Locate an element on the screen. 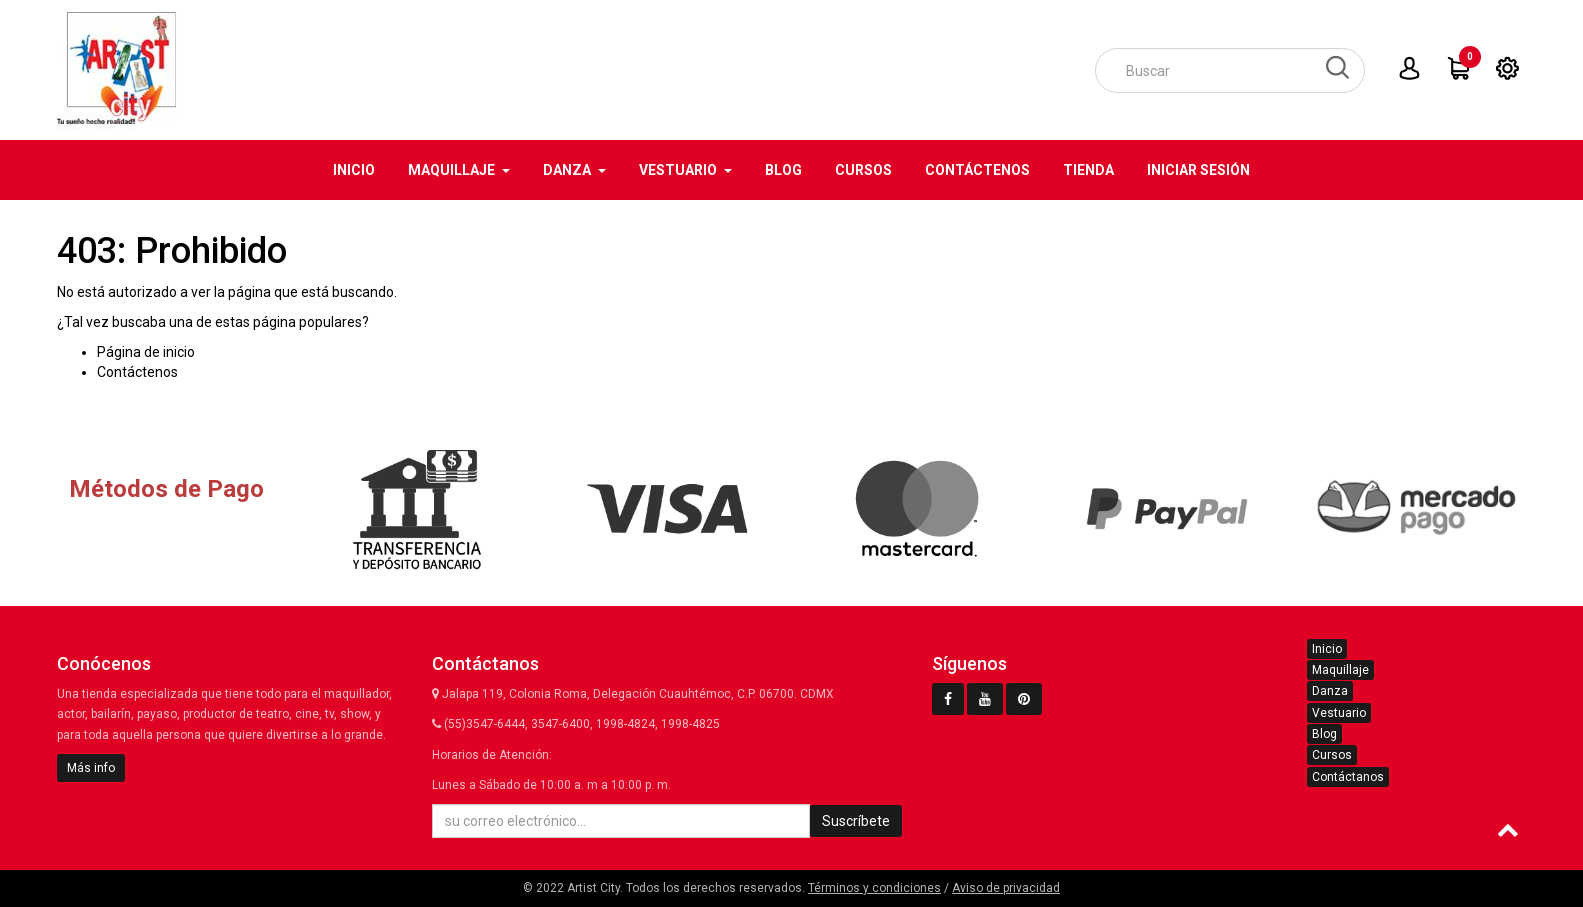 This screenshot has height=907, width=1583. Suscríbete is located at coordinates (856, 821).